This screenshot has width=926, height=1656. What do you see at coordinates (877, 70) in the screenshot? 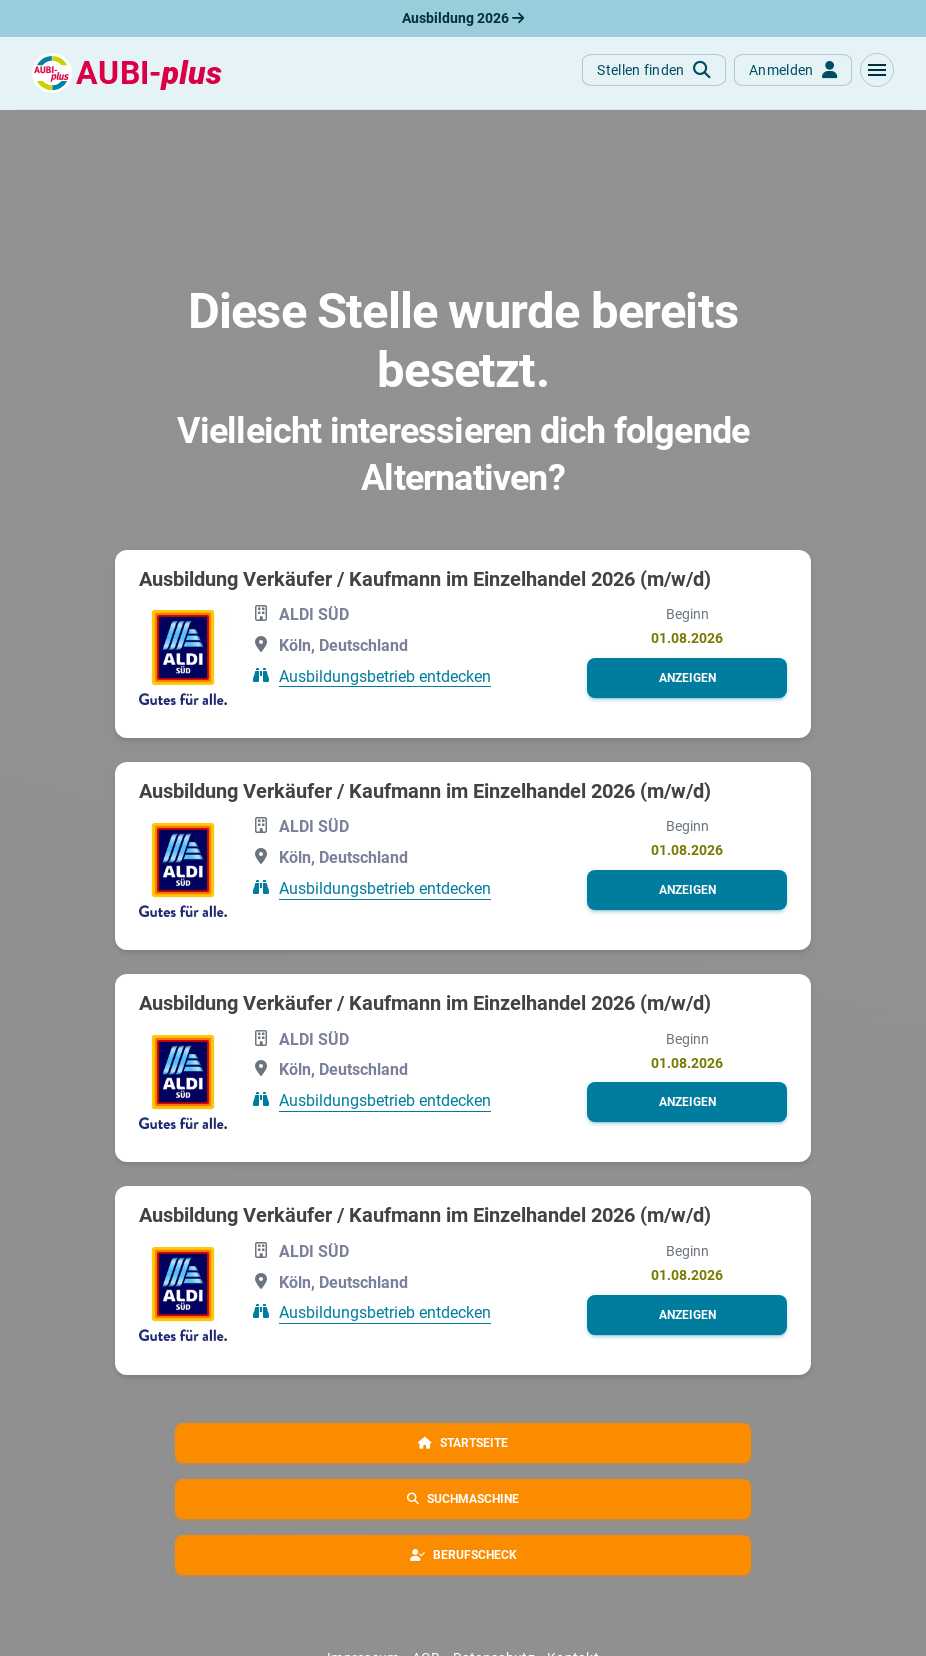
I see `[button]` at bounding box center [877, 70].